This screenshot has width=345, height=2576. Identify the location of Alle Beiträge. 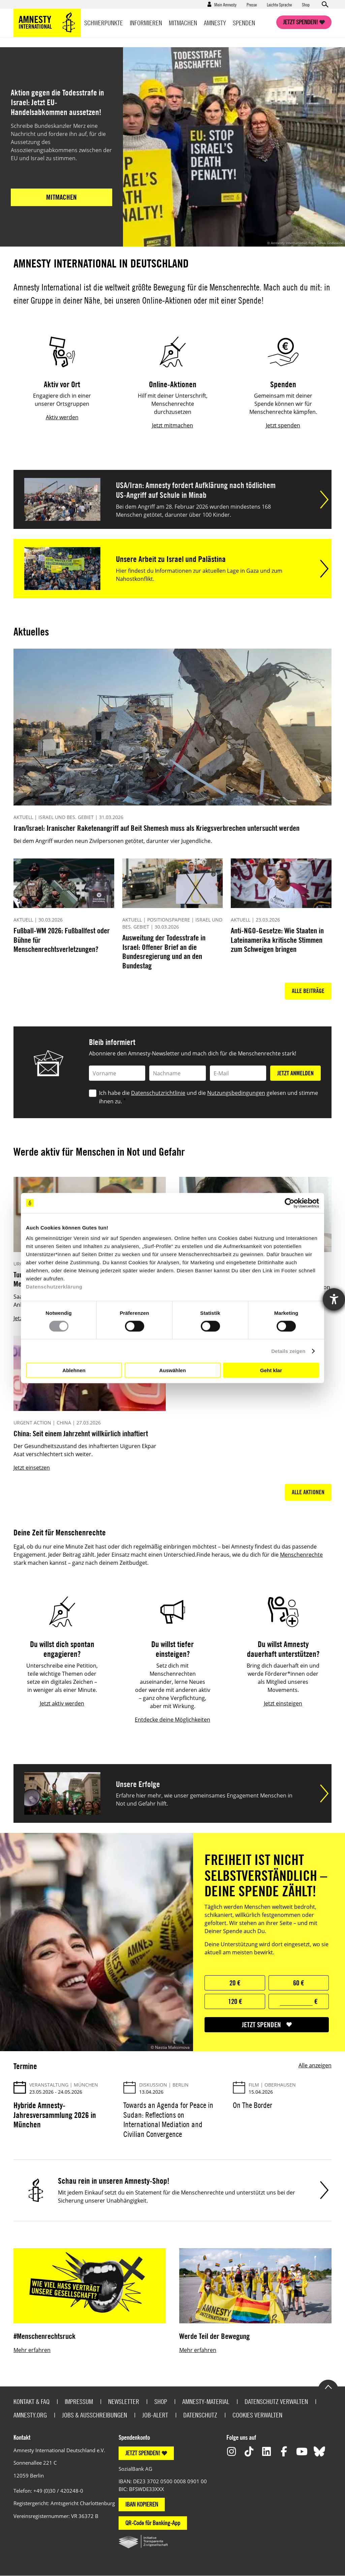
(308, 991).